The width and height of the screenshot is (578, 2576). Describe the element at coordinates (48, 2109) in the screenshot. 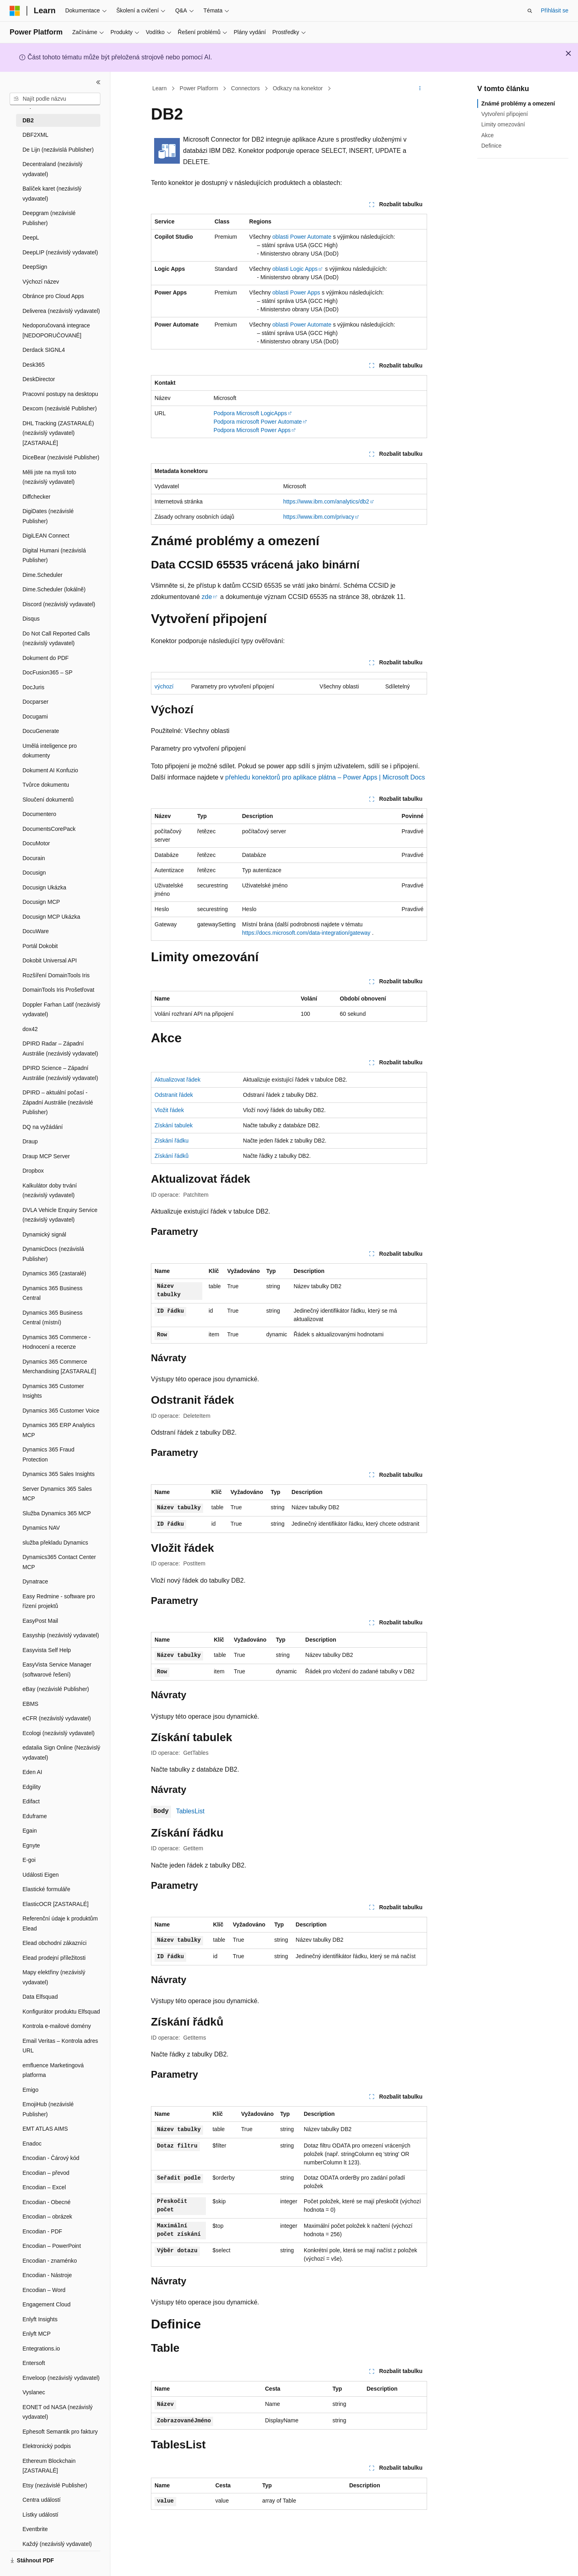

I see `EmojiHub (nezávislé Publisher) [treeitem]` at that location.